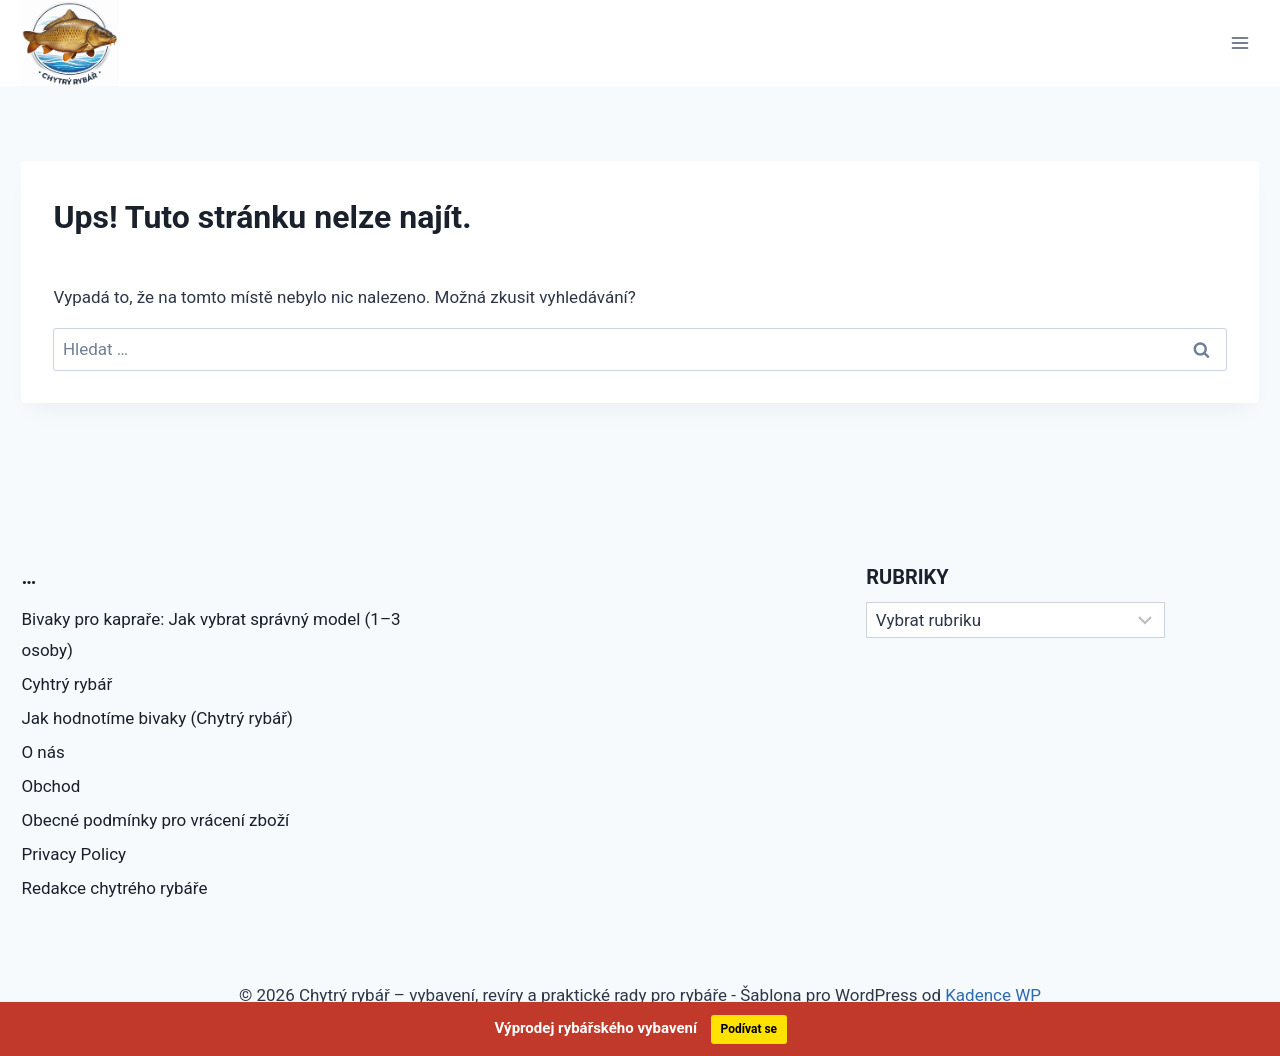  Describe the element at coordinates (1240, 42) in the screenshot. I see `[Otevřít nabídku]` at that location.